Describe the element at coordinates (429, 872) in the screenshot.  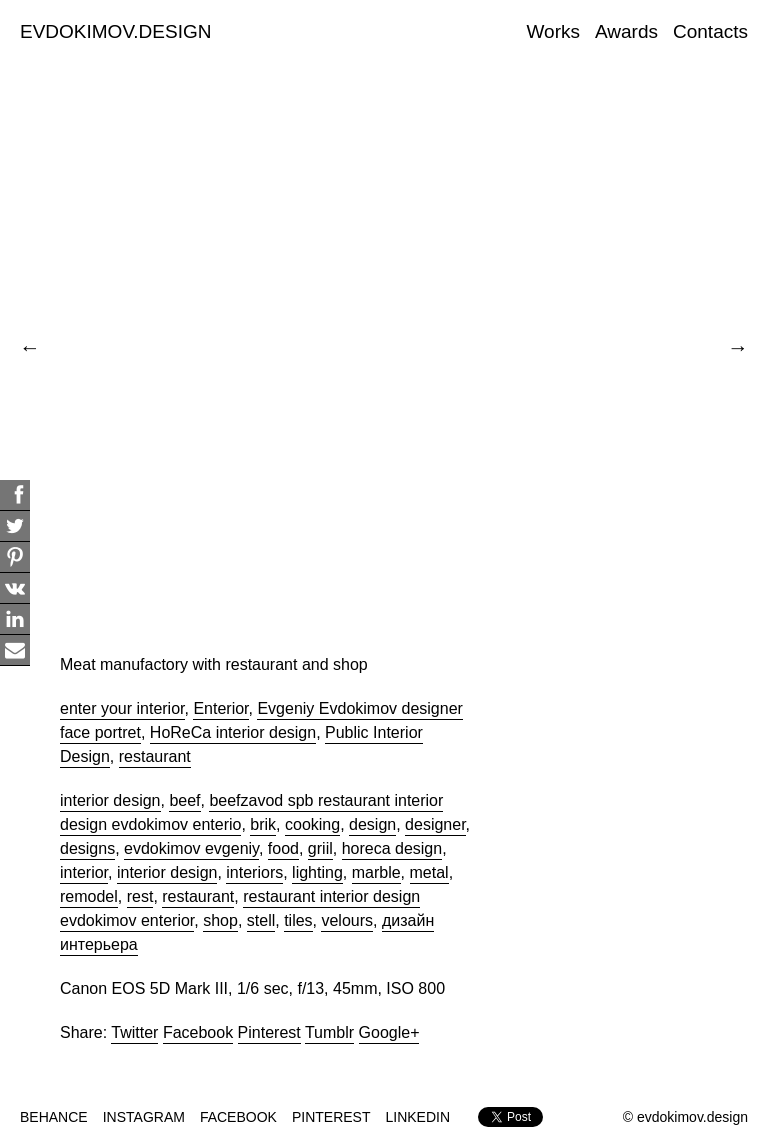
I see `metal` at that location.